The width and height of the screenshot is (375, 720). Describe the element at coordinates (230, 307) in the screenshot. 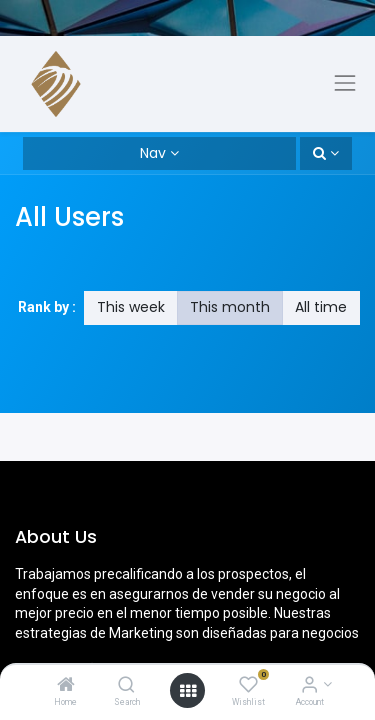

I see `This month` at that location.